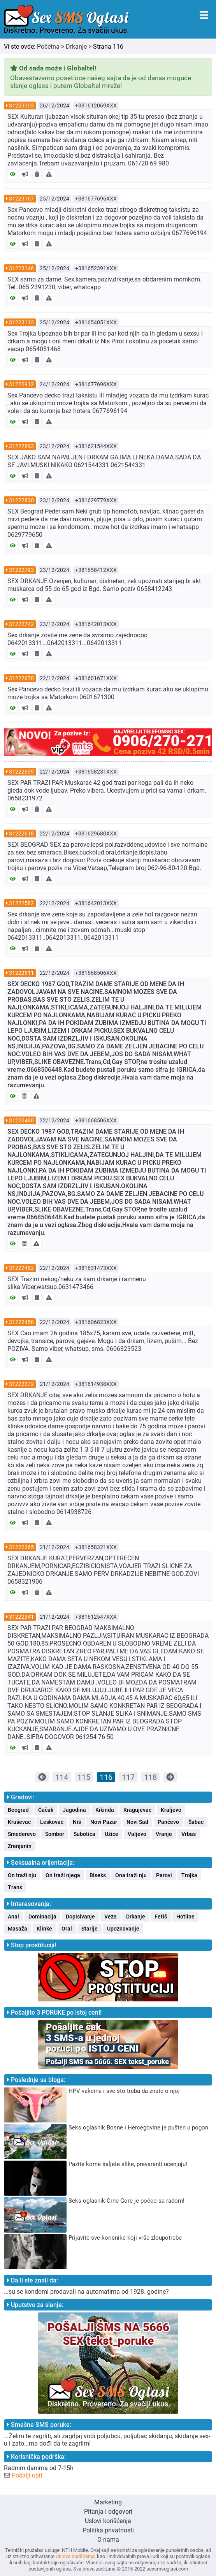  I want to click on 31222372, so click(21, 1384).